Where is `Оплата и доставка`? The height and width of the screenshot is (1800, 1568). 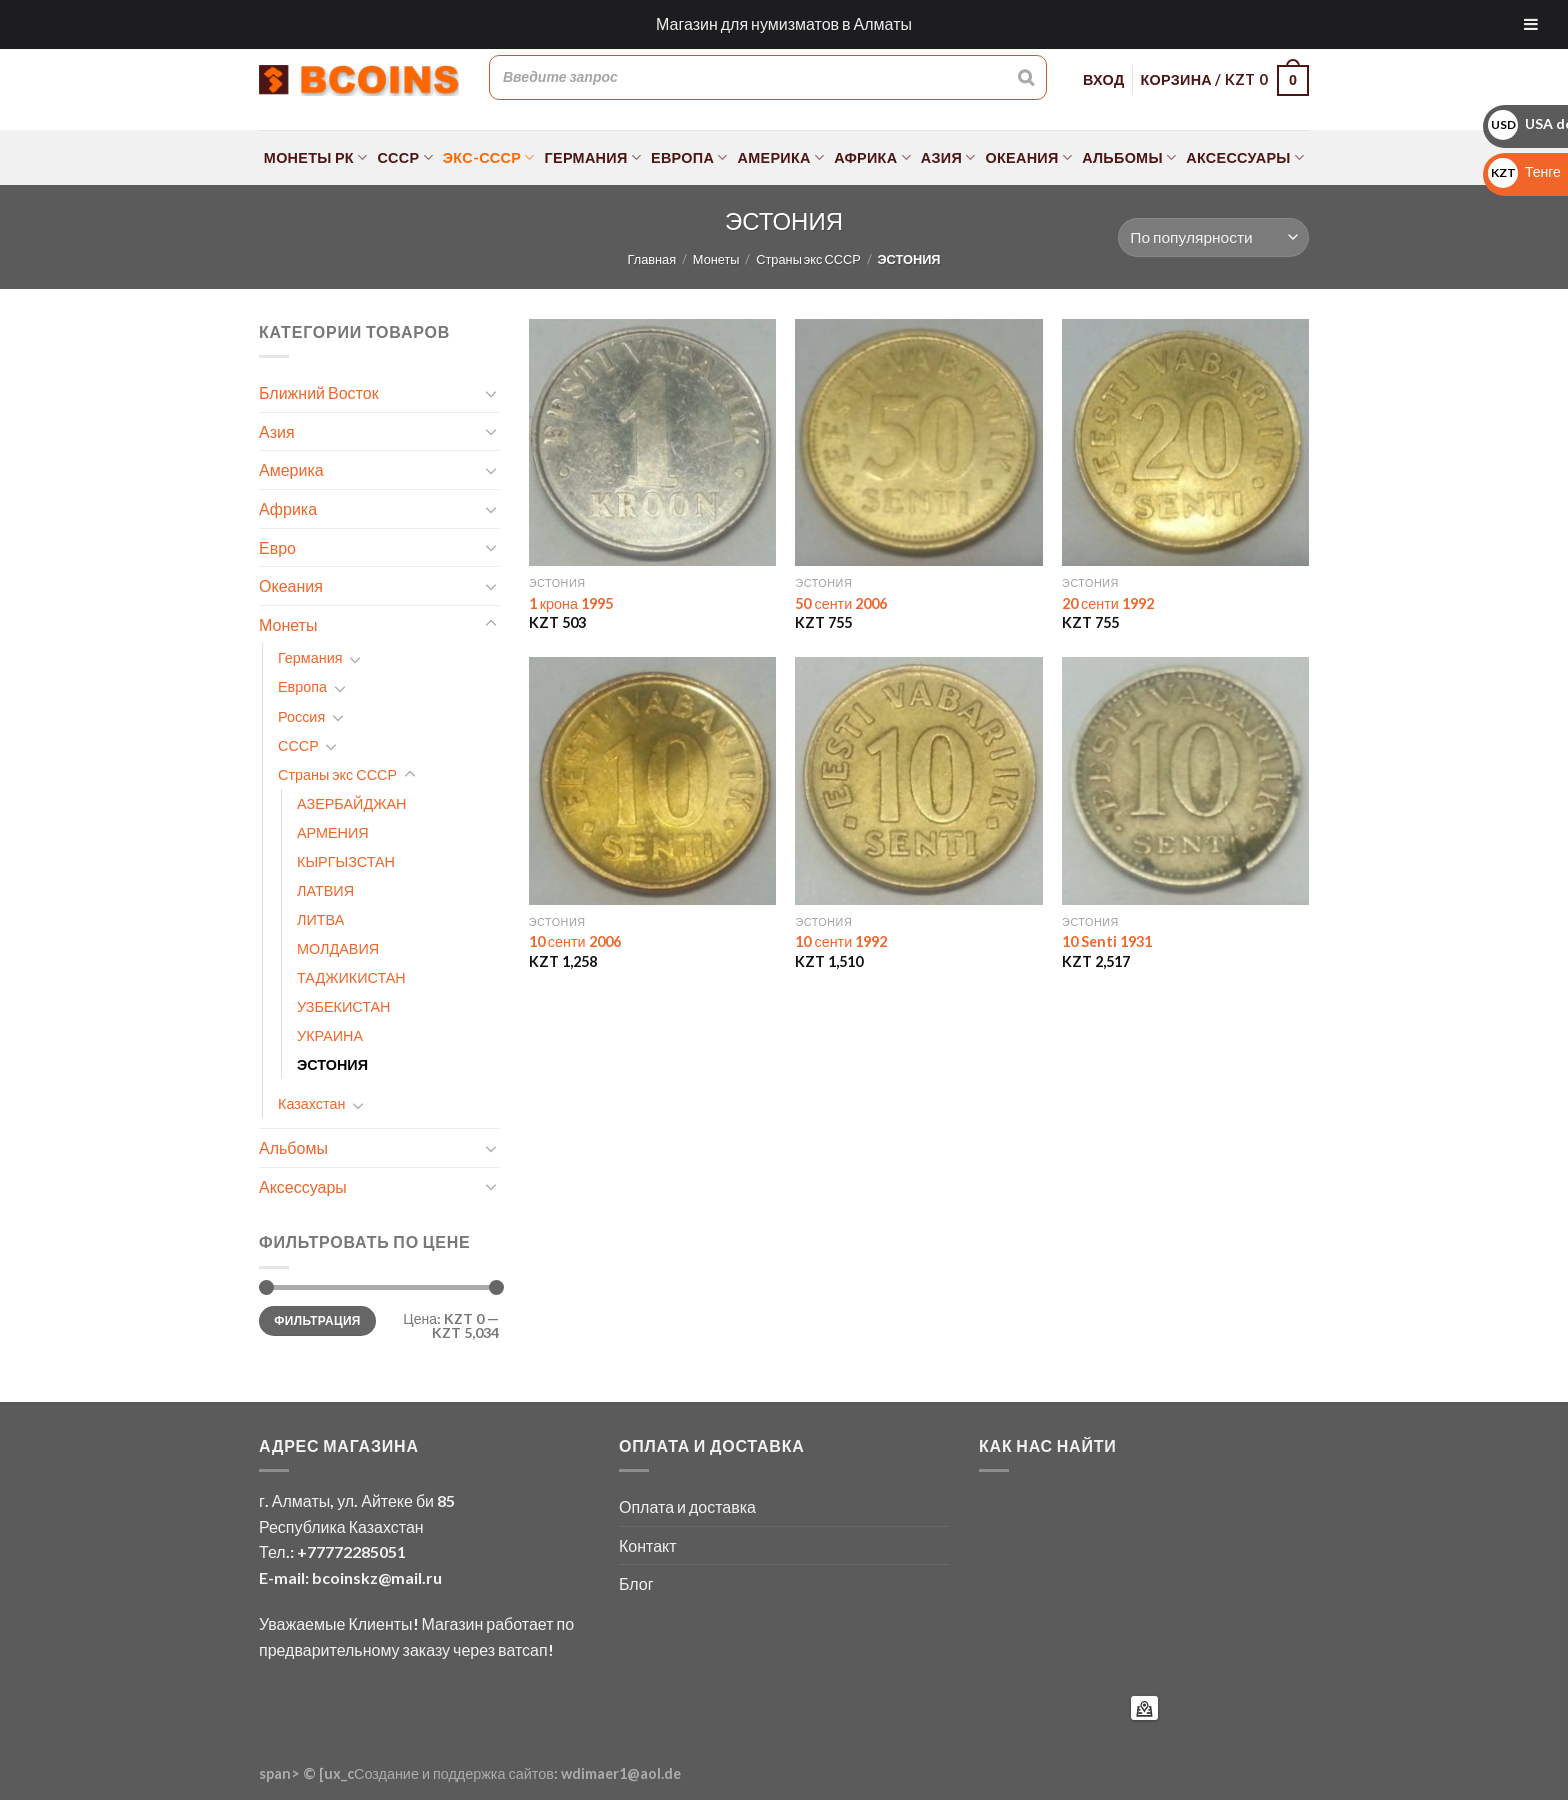
Оплата и доставка is located at coordinates (687, 1506).